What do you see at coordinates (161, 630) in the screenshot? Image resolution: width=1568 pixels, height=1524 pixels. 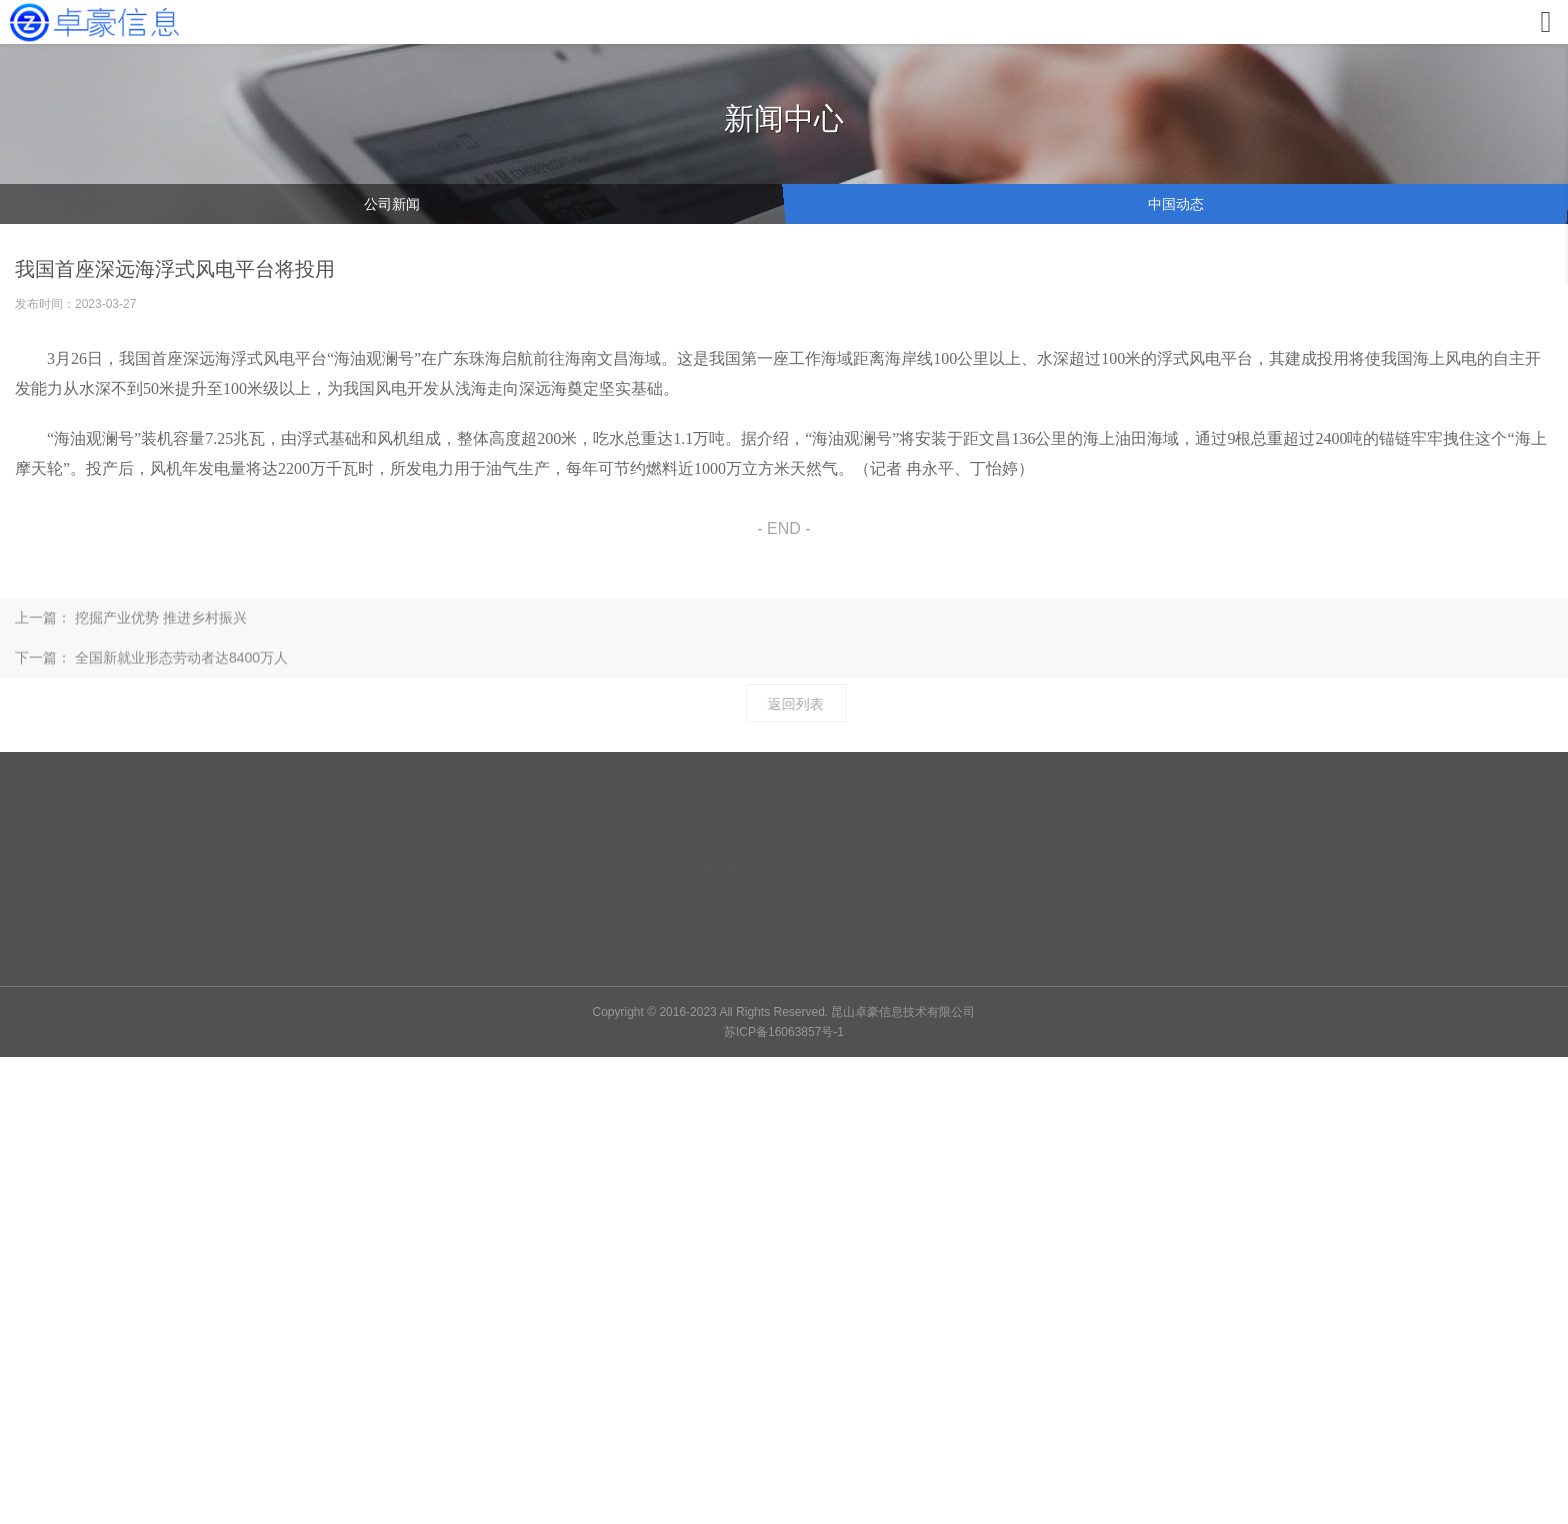 I see `挖掘产业优势 推进乡村振兴` at bounding box center [161, 630].